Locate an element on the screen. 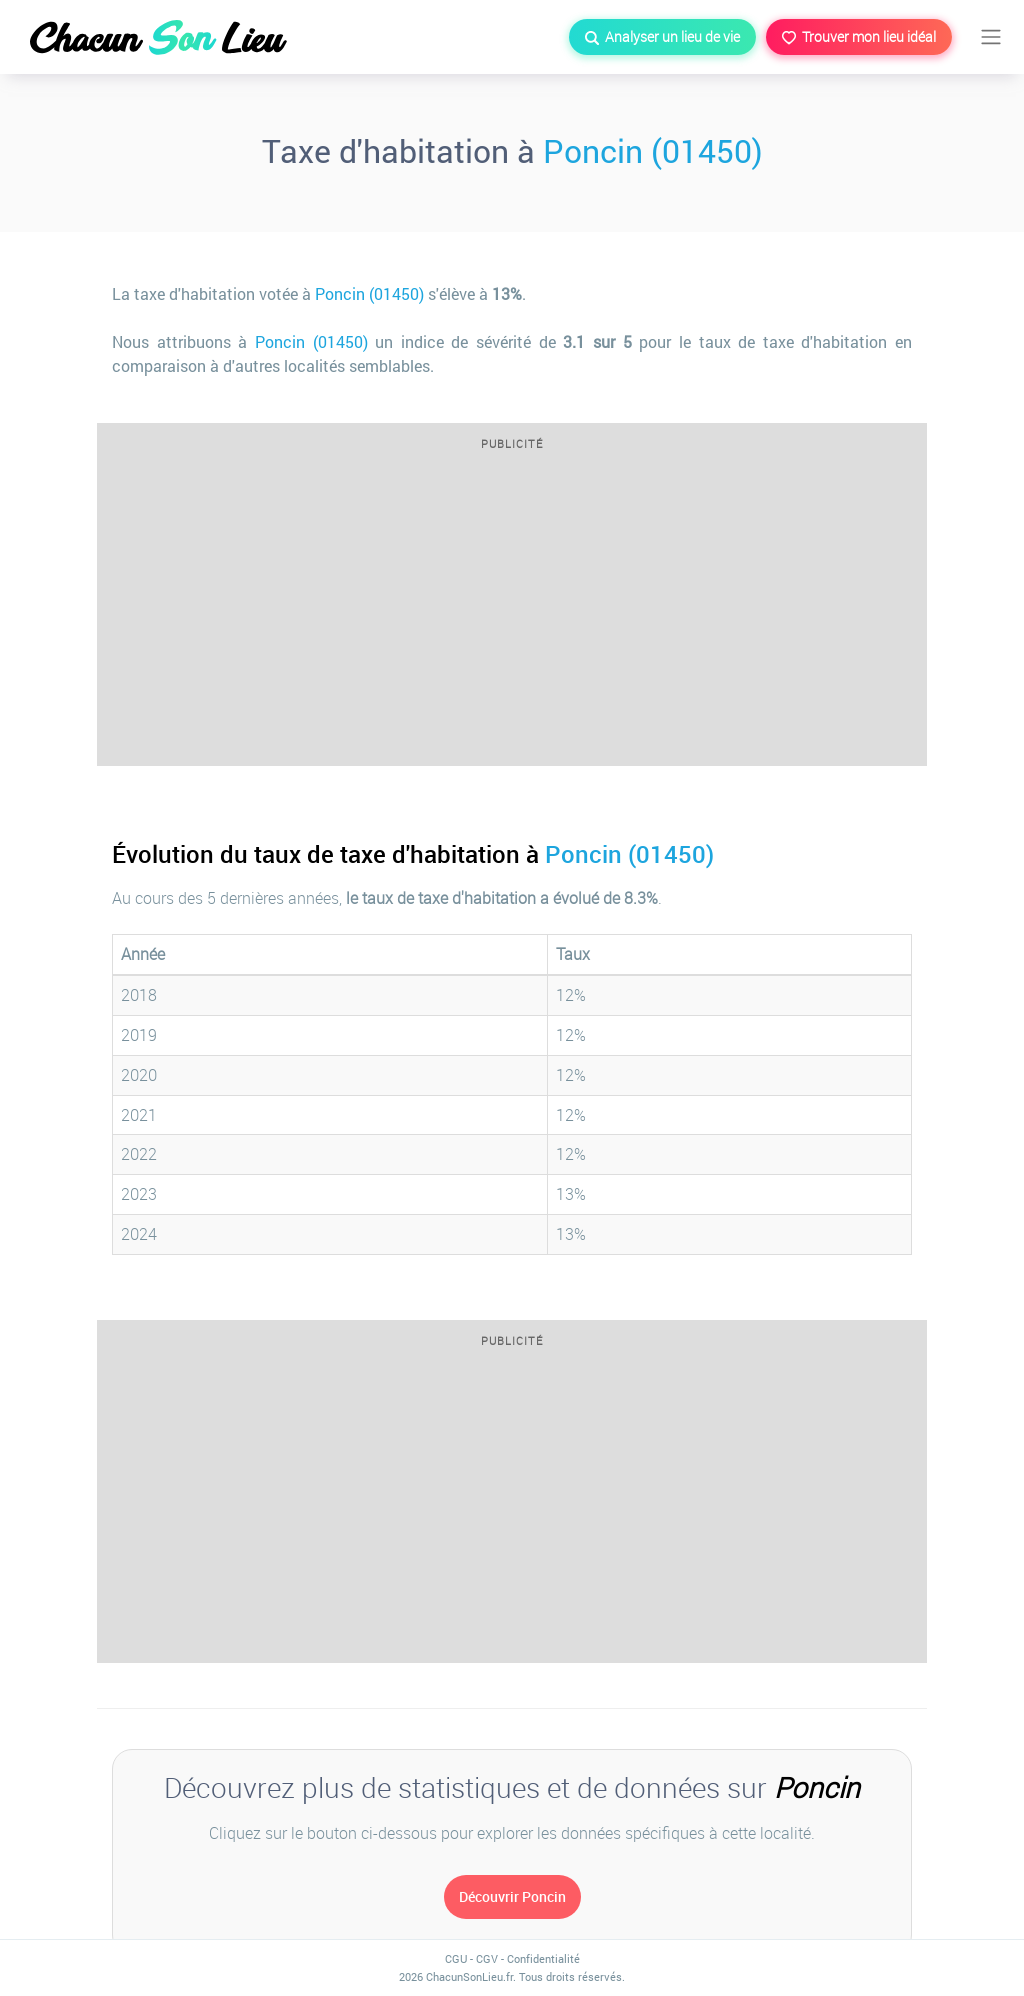 The image size is (1024, 1996). CGU is located at coordinates (456, 1958).